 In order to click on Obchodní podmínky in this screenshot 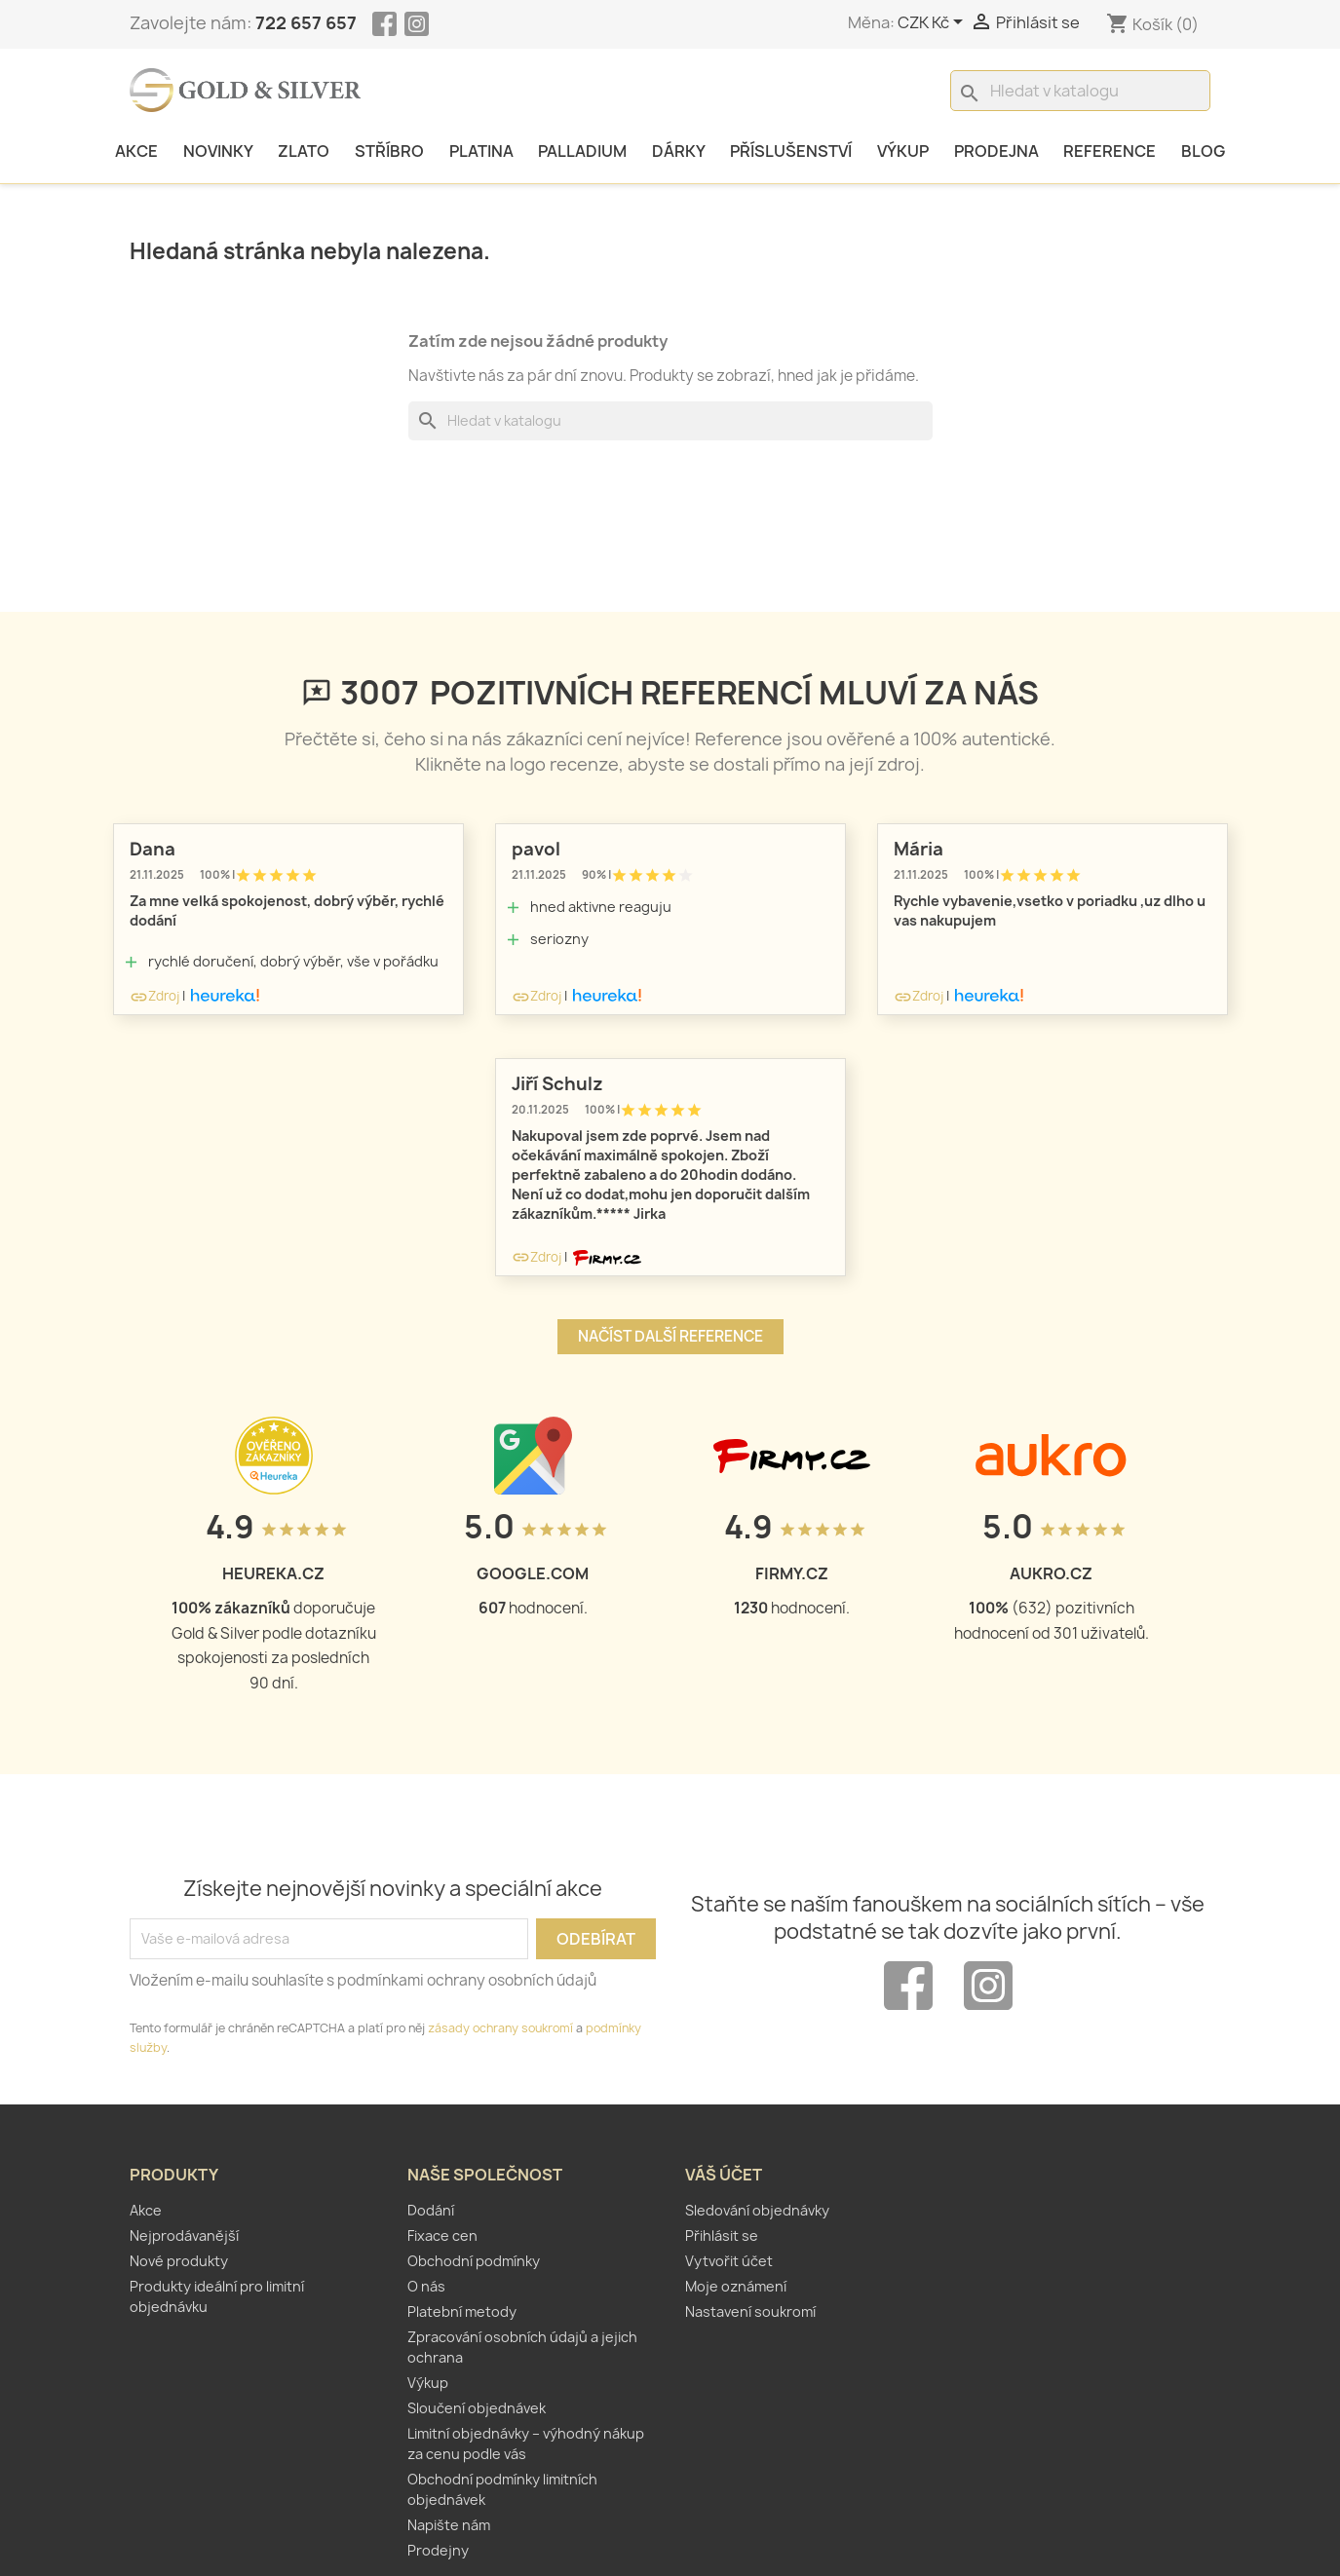, I will do `click(473, 2261)`.